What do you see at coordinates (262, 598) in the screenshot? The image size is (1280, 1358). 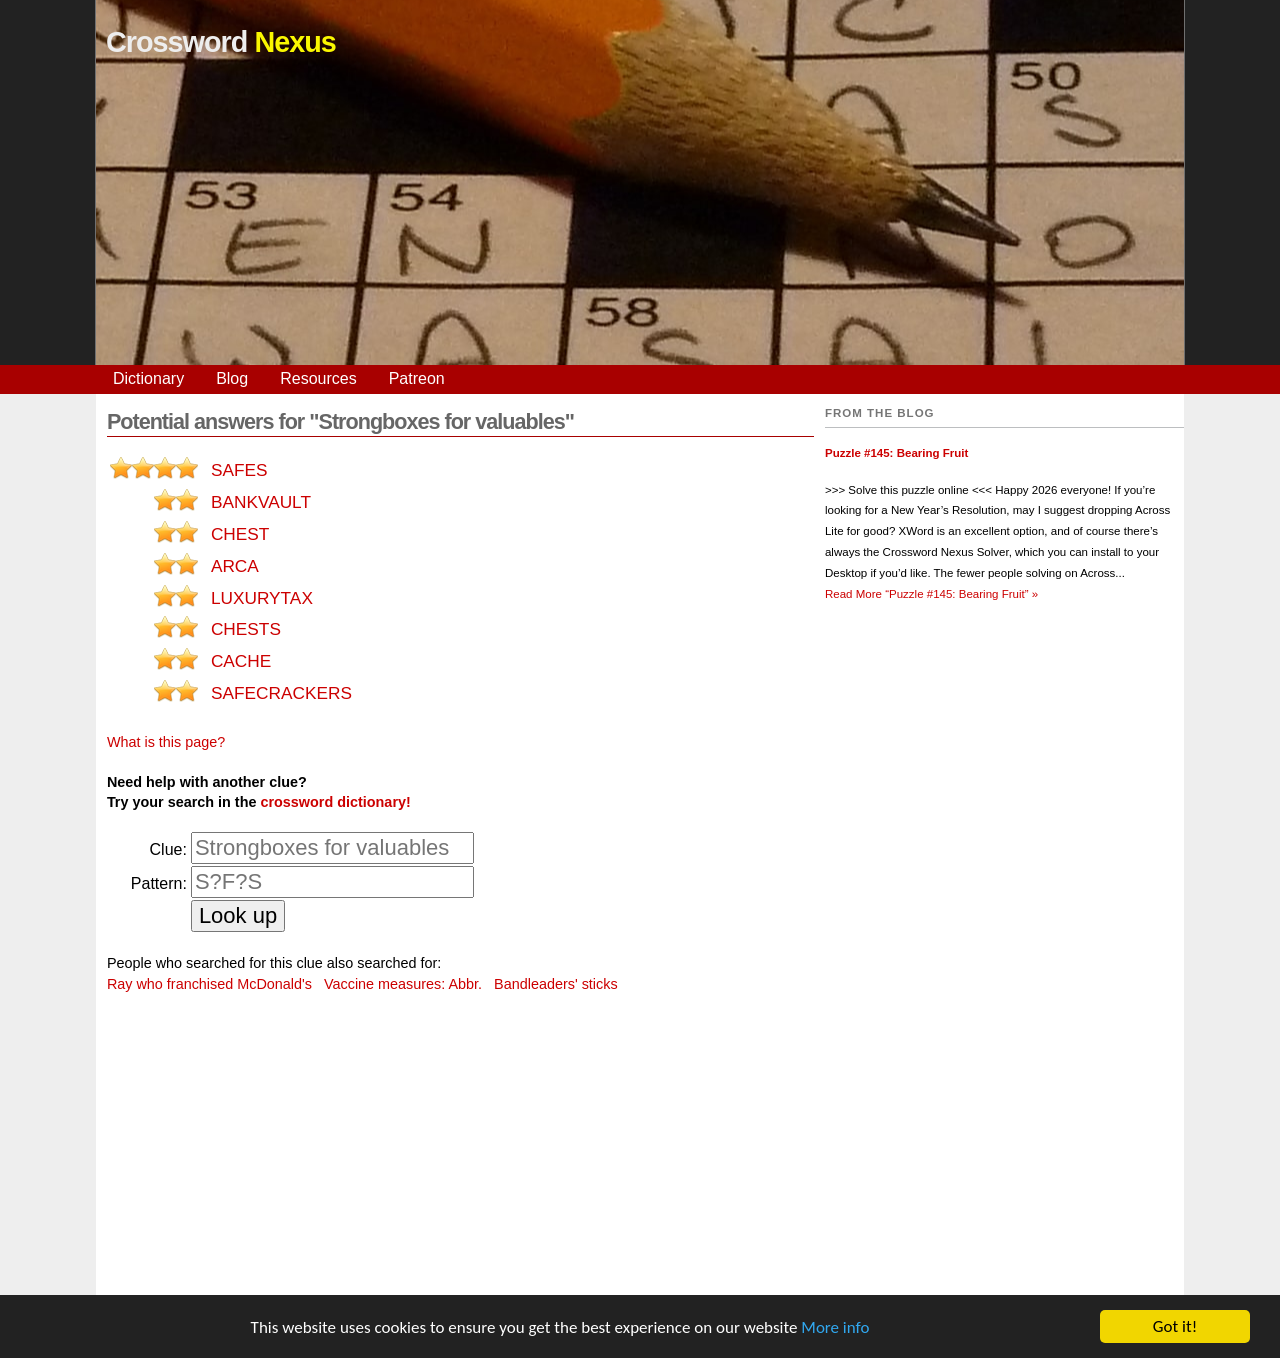 I see `LUXURYTAX` at bounding box center [262, 598].